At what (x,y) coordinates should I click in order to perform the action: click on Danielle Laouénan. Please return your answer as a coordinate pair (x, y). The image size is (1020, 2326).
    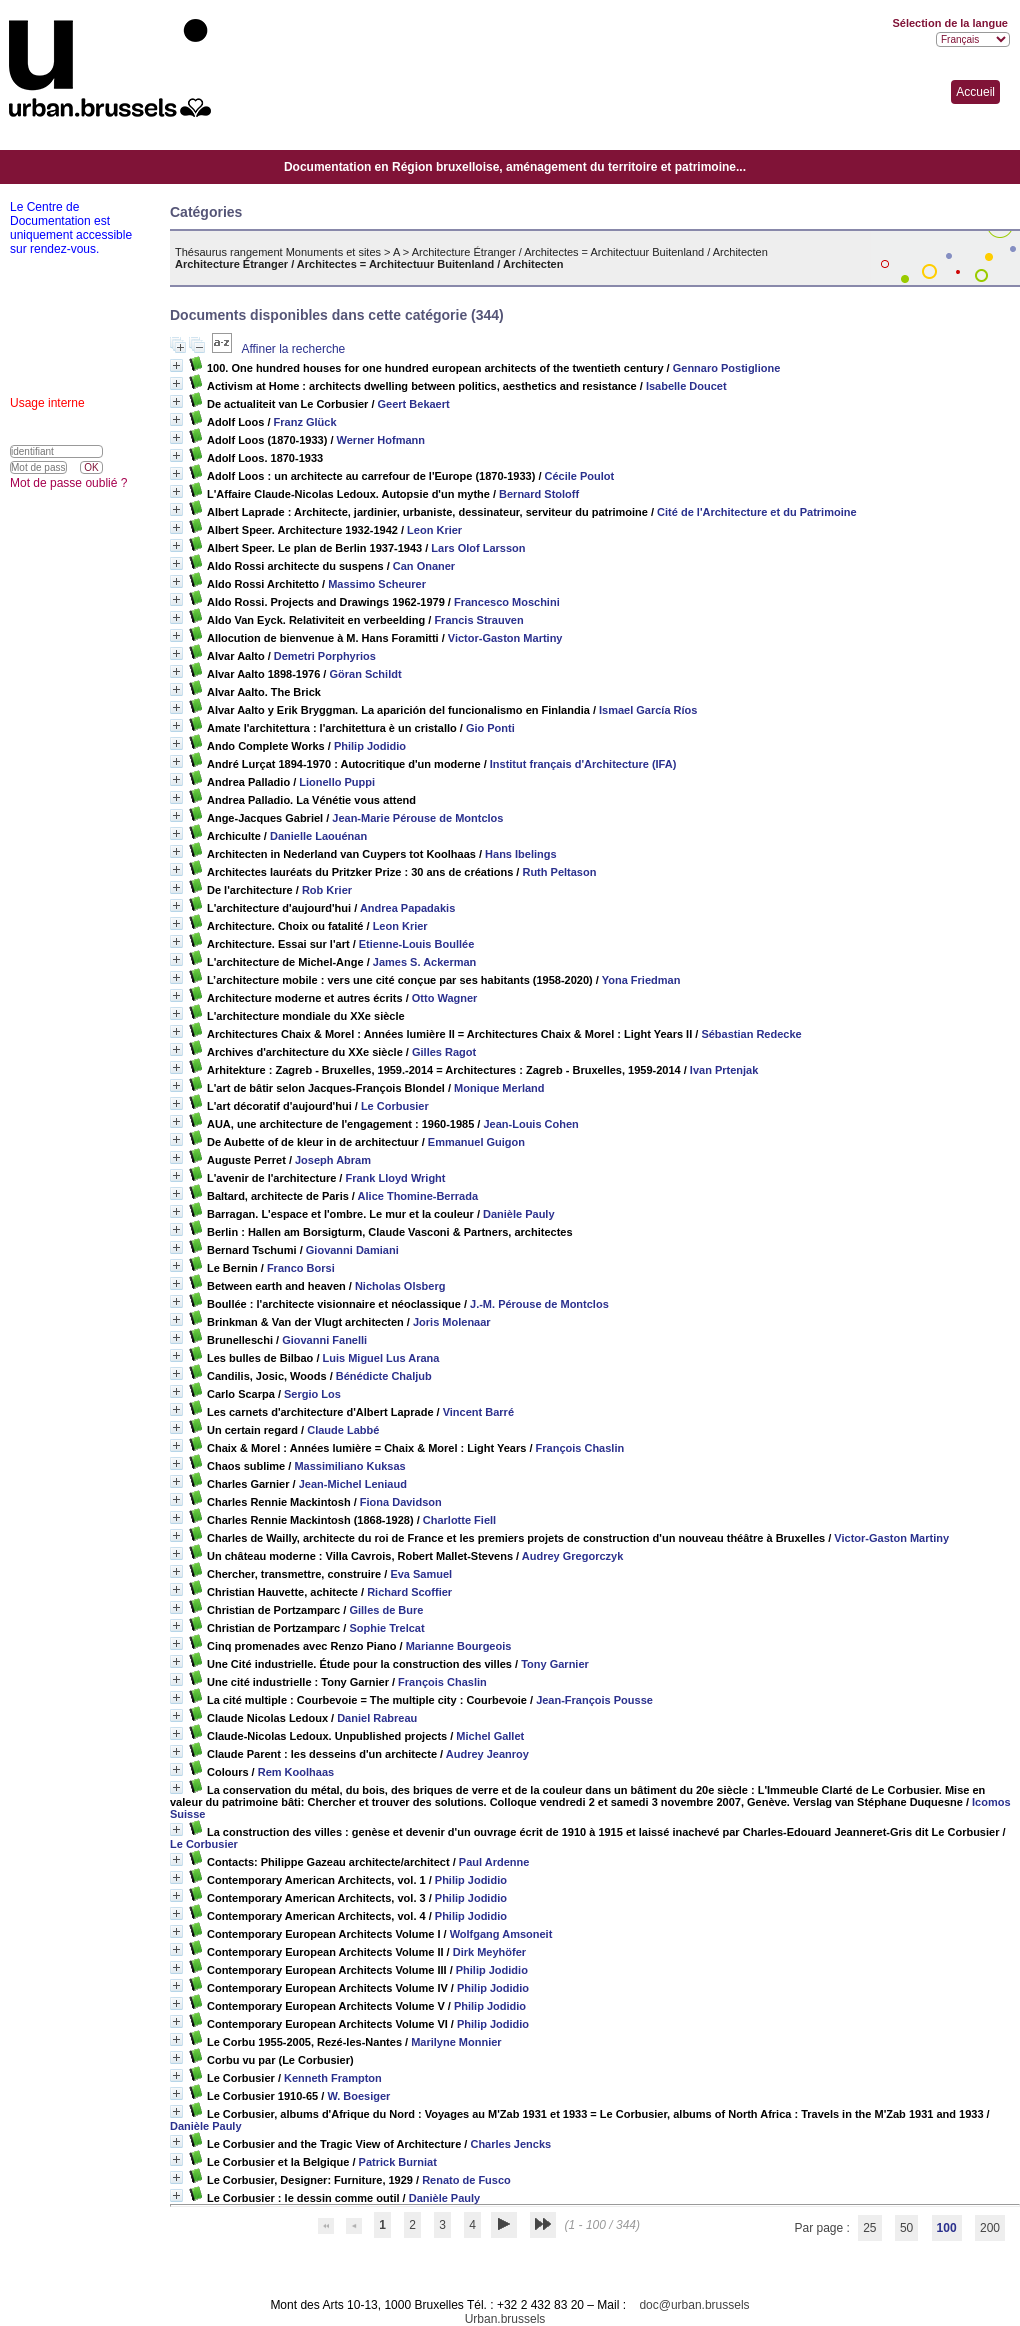
    Looking at the image, I should click on (318, 836).